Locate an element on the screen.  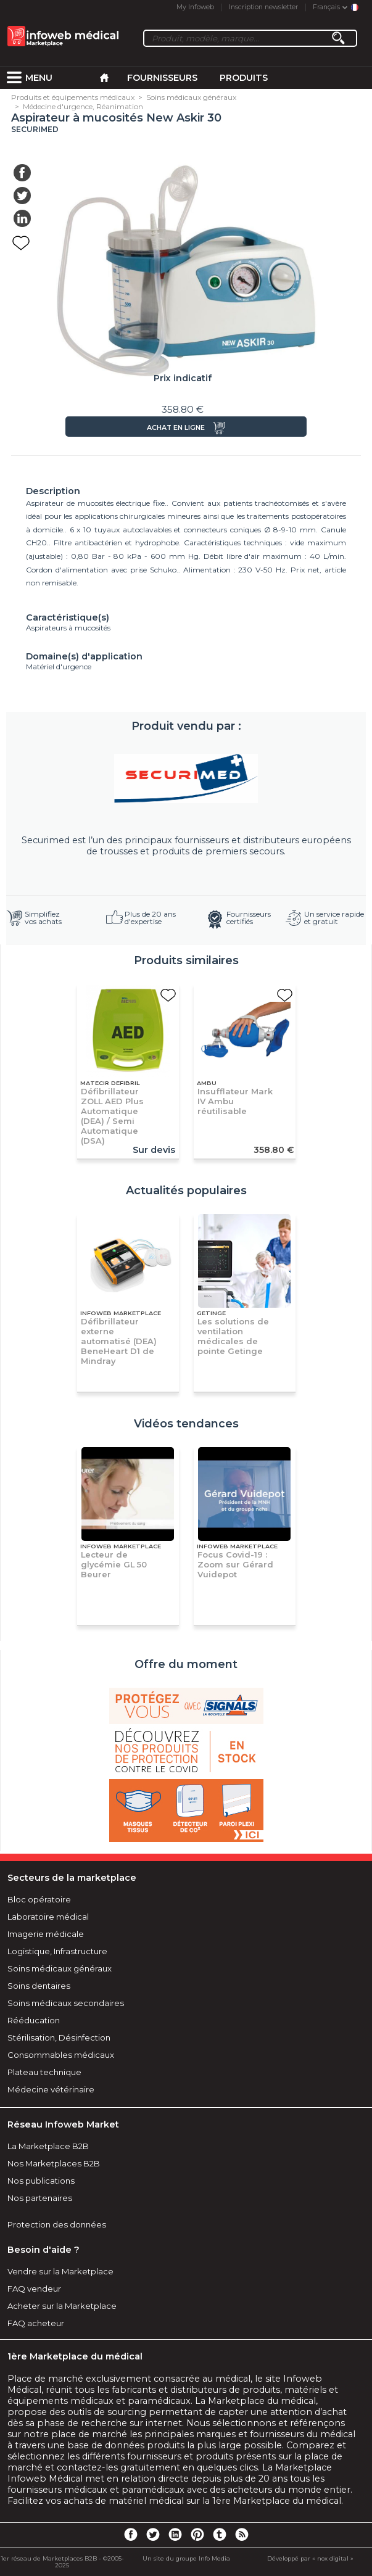
Nos partenaires is located at coordinates (39, 2198).